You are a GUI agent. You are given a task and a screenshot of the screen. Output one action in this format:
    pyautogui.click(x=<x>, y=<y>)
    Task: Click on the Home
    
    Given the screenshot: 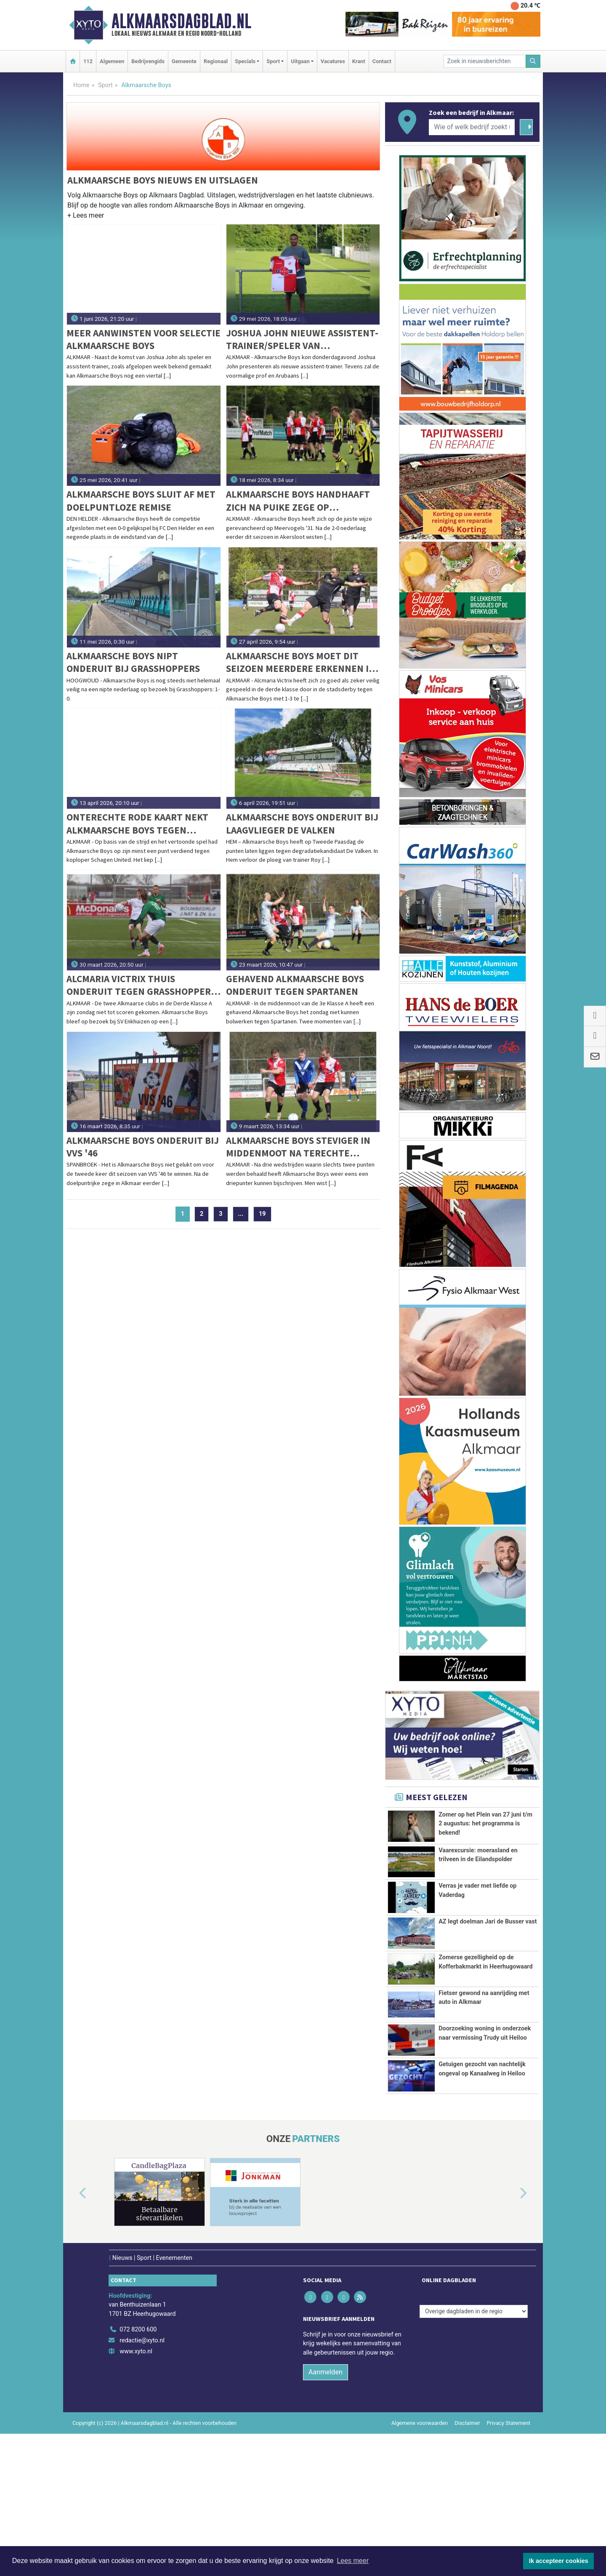 What is the action you would take?
    pyautogui.click(x=81, y=85)
    